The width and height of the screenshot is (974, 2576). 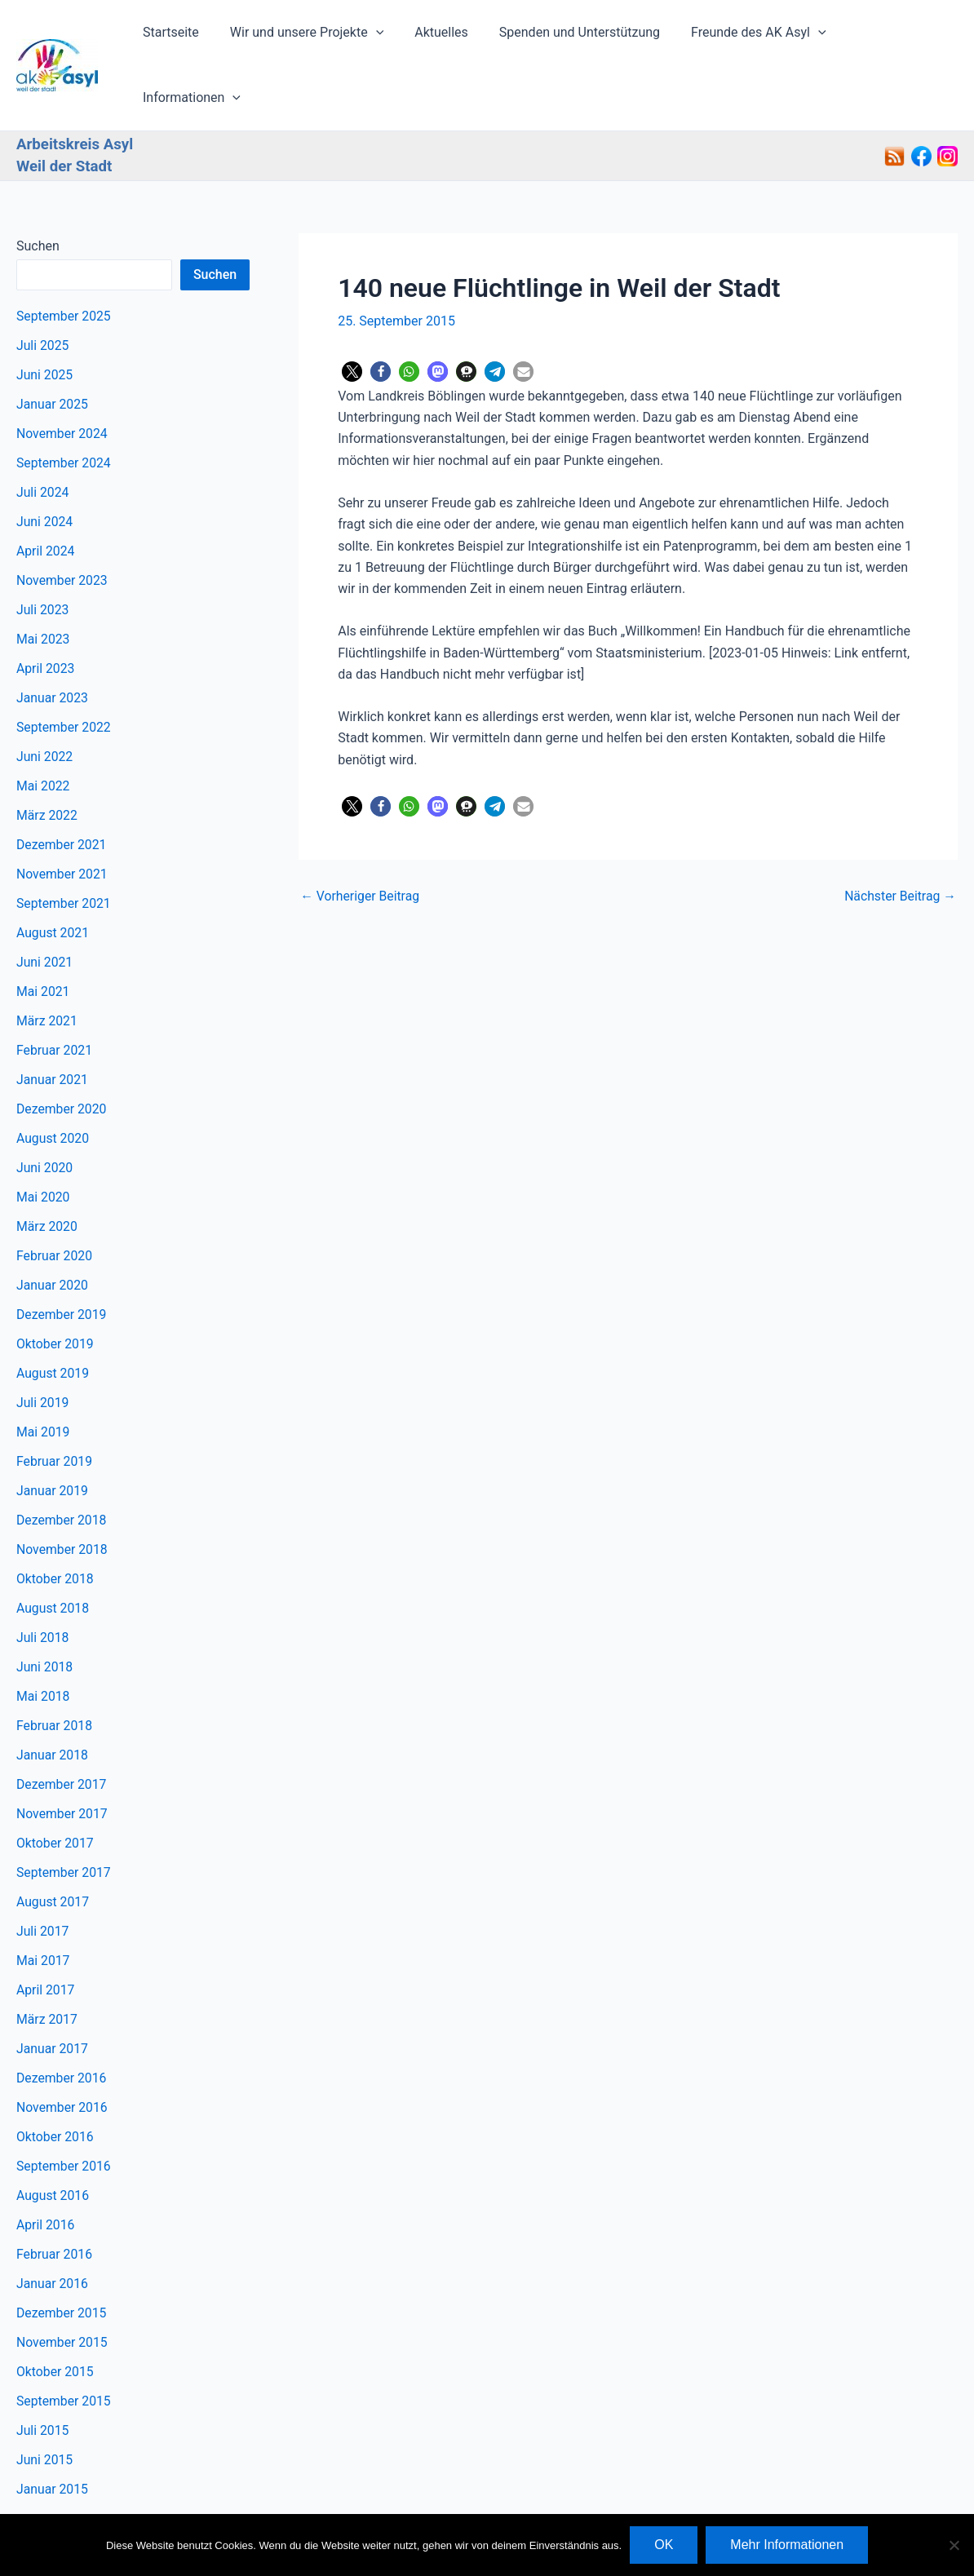 What do you see at coordinates (55, 1526) in the screenshot?
I see `Oktober 2018` at bounding box center [55, 1526].